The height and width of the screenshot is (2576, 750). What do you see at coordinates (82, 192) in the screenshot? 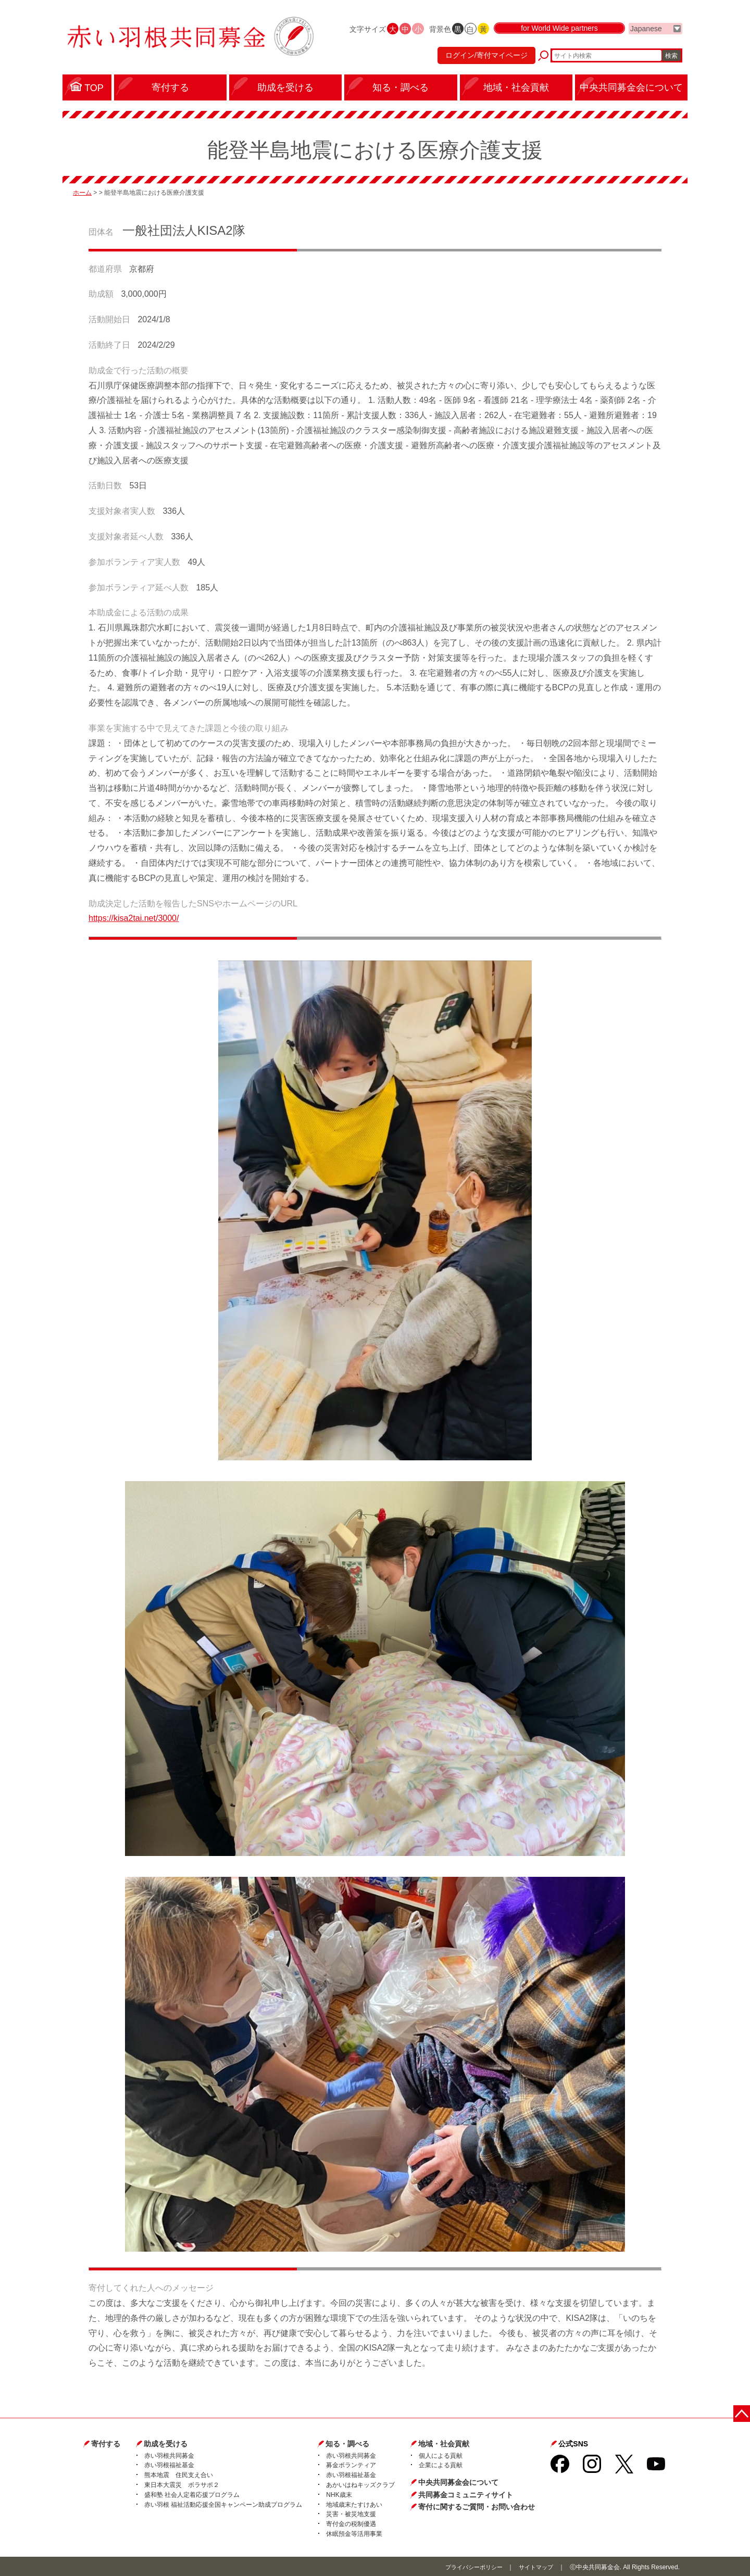
I see `ホーム` at bounding box center [82, 192].